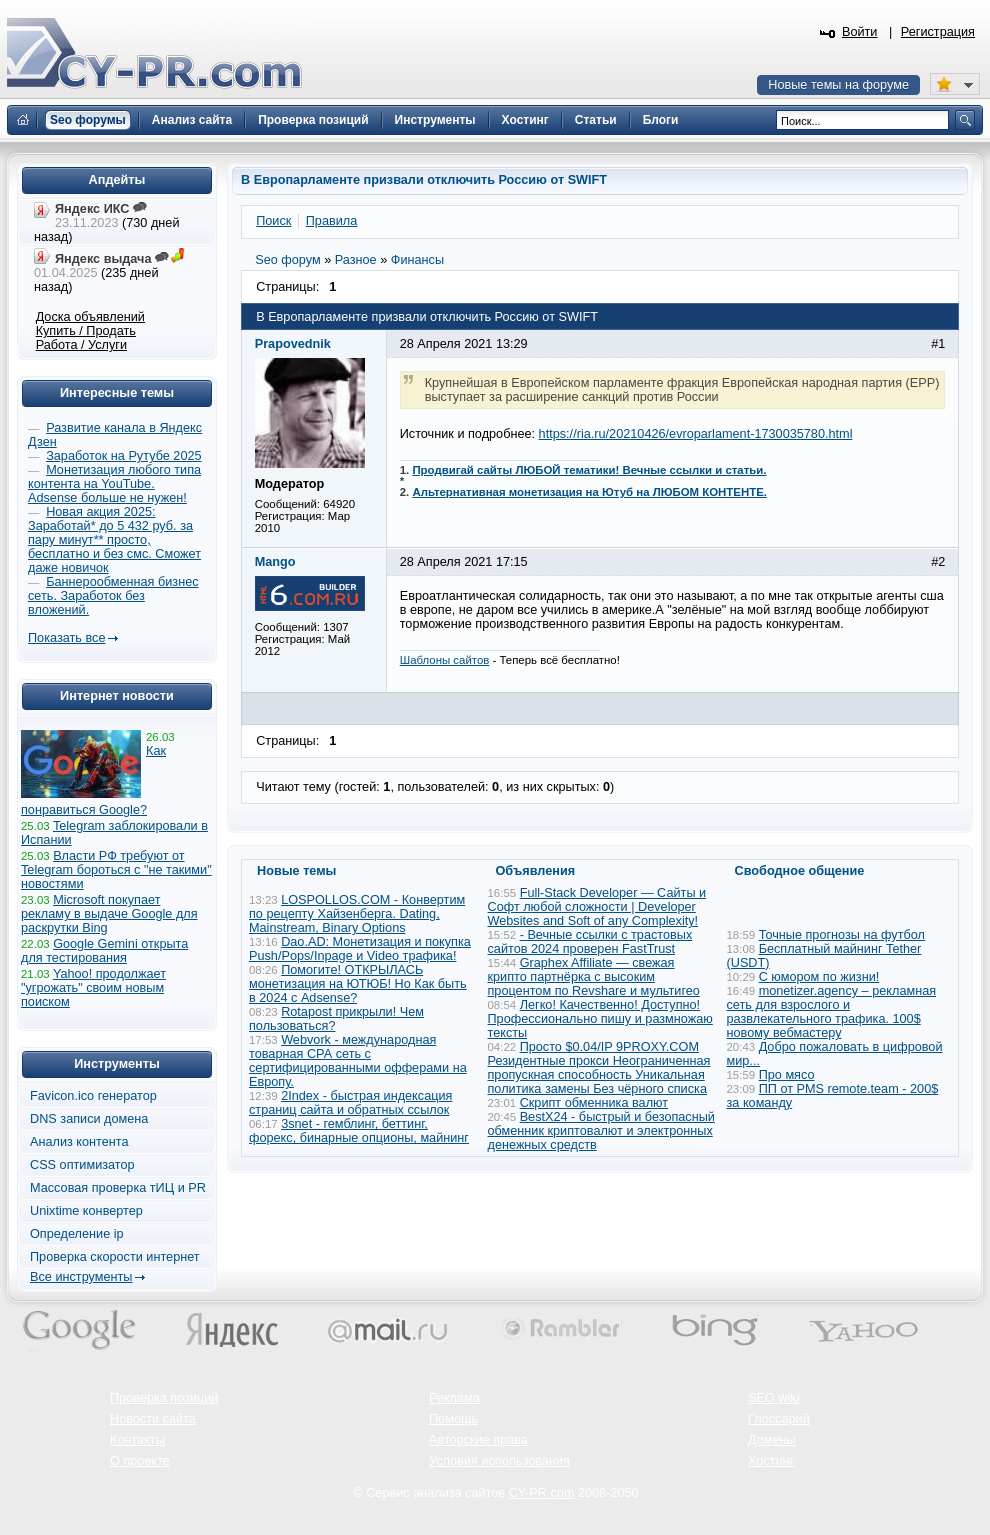  What do you see at coordinates (594, 1103) in the screenshot?
I see `Скрипт обменника валют` at bounding box center [594, 1103].